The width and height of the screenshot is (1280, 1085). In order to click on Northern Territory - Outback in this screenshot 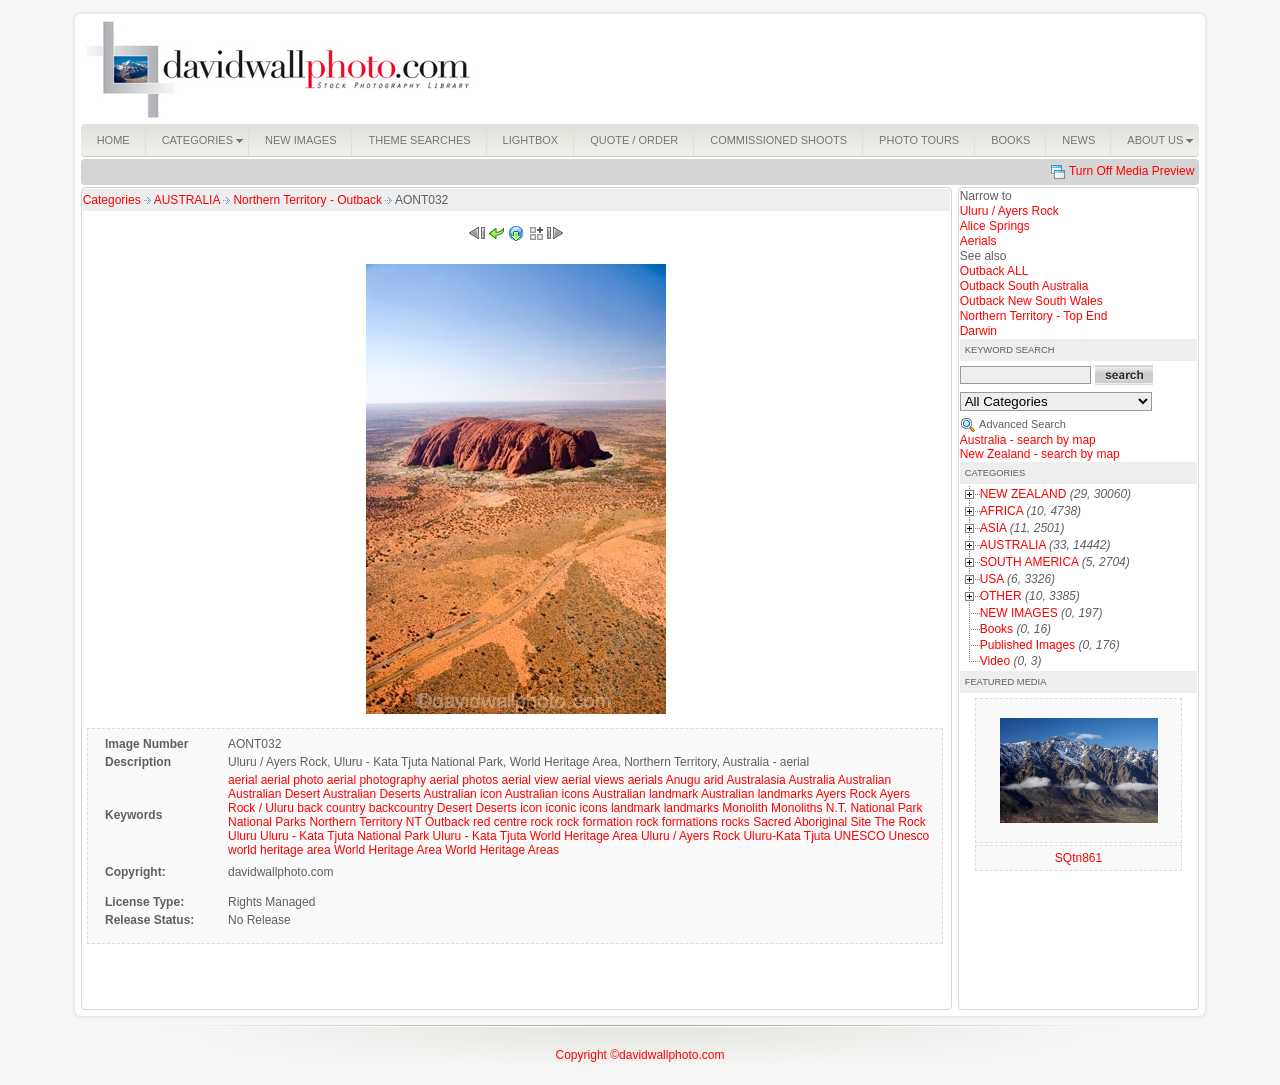, I will do `click(309, 200)`.